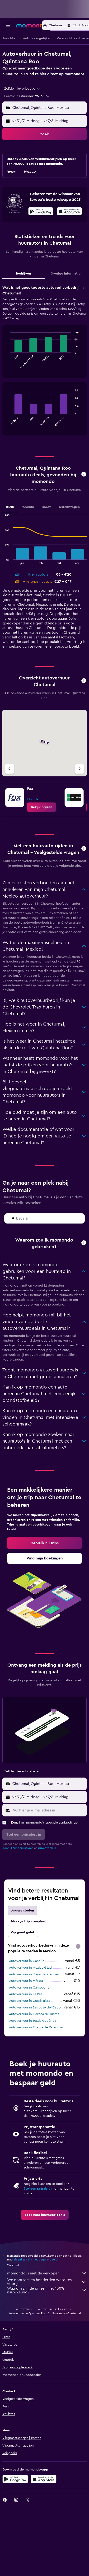 This screenshot has height=2576, width=89. What do you see at coordinates (48, 1828) in the screenshot?
I see `[Vul hier je e-mailadres in]` at bounding box center [48, 1828].